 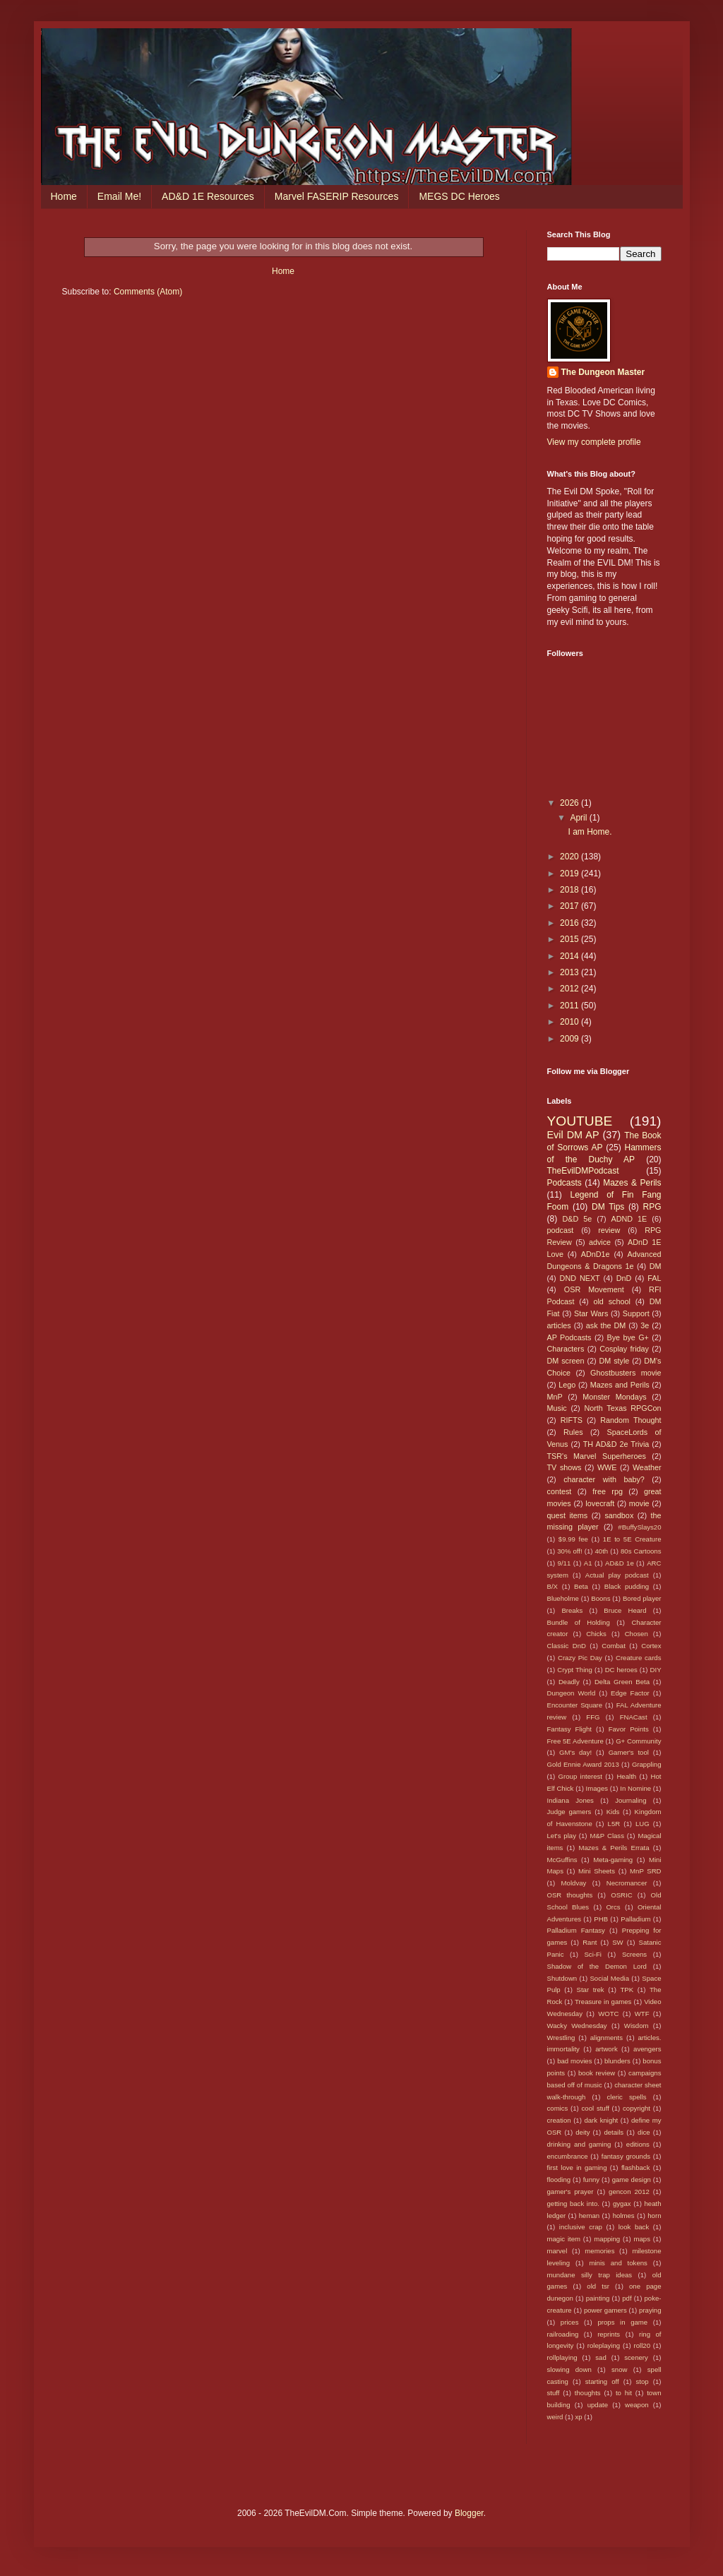 What do you see at coordinates (581, 1586) in the screenshot?
I see `Beta` at bounding box center [581, 1586].